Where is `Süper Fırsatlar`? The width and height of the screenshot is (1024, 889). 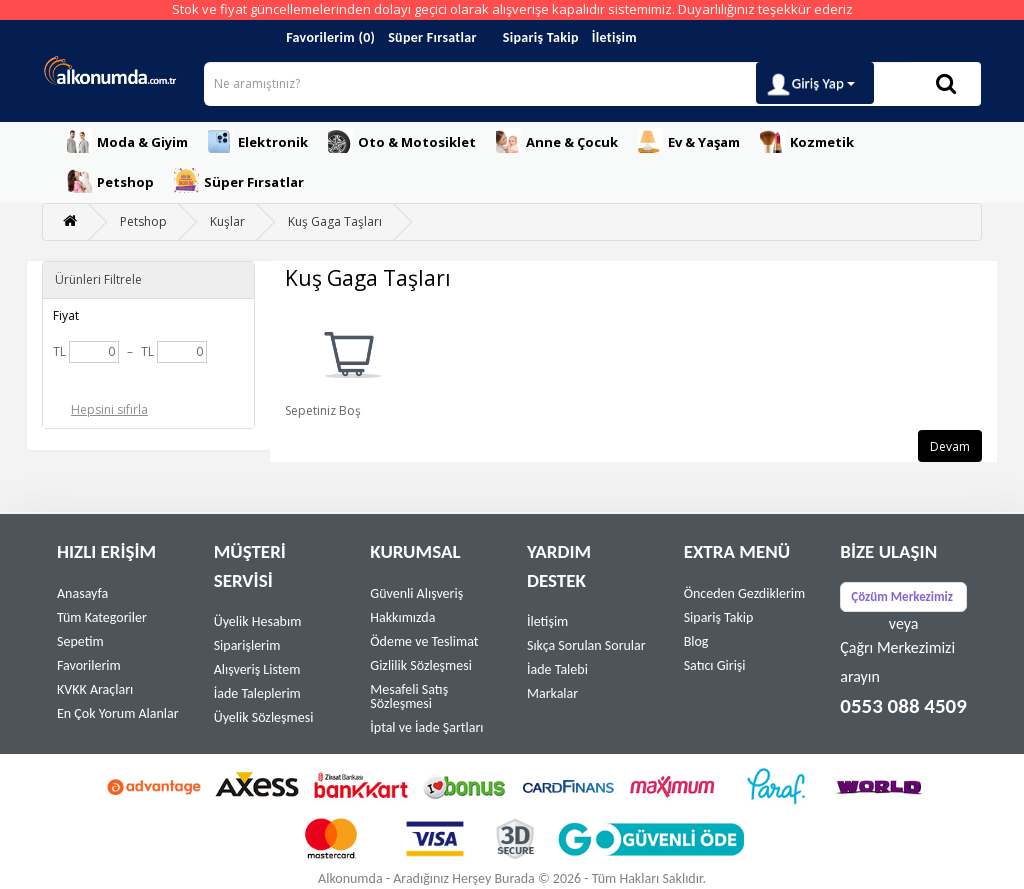
Süper Fırsatlar is located at coordinates (432, 37).